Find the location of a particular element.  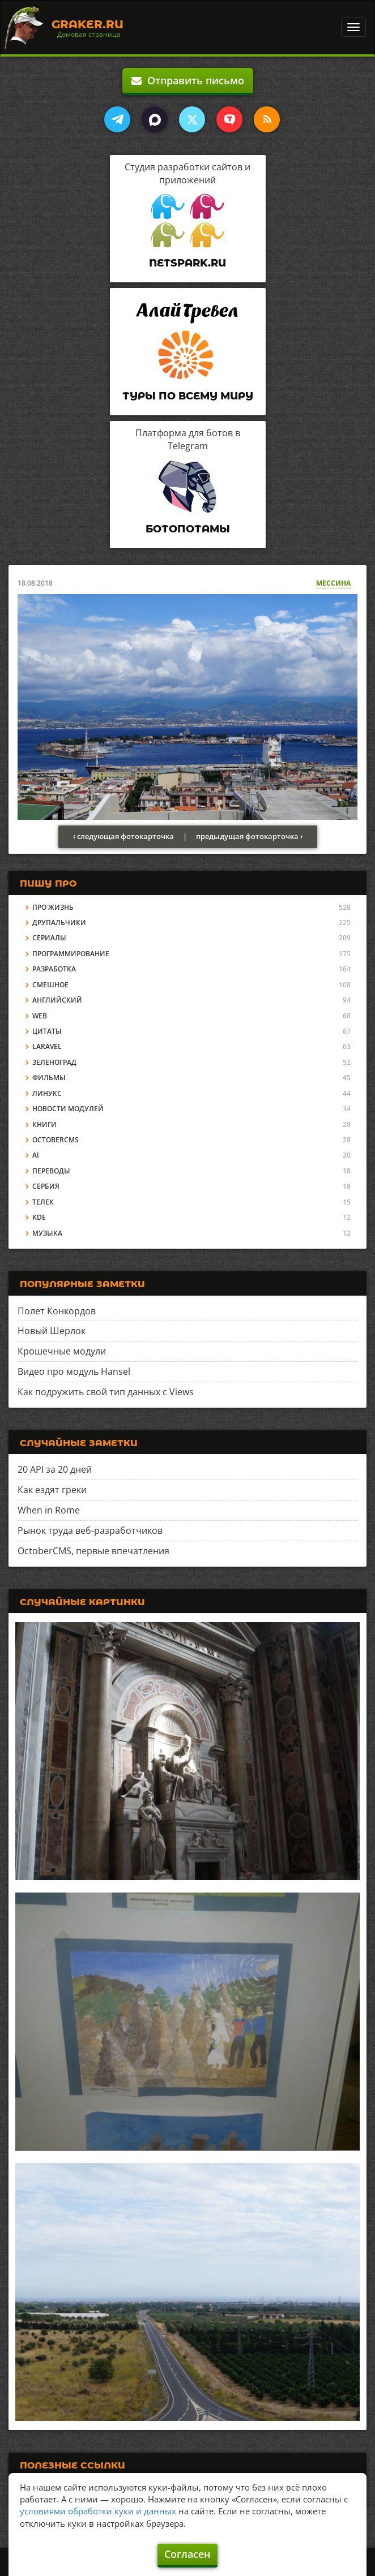

KDE is located at coordinates (39, 1217).